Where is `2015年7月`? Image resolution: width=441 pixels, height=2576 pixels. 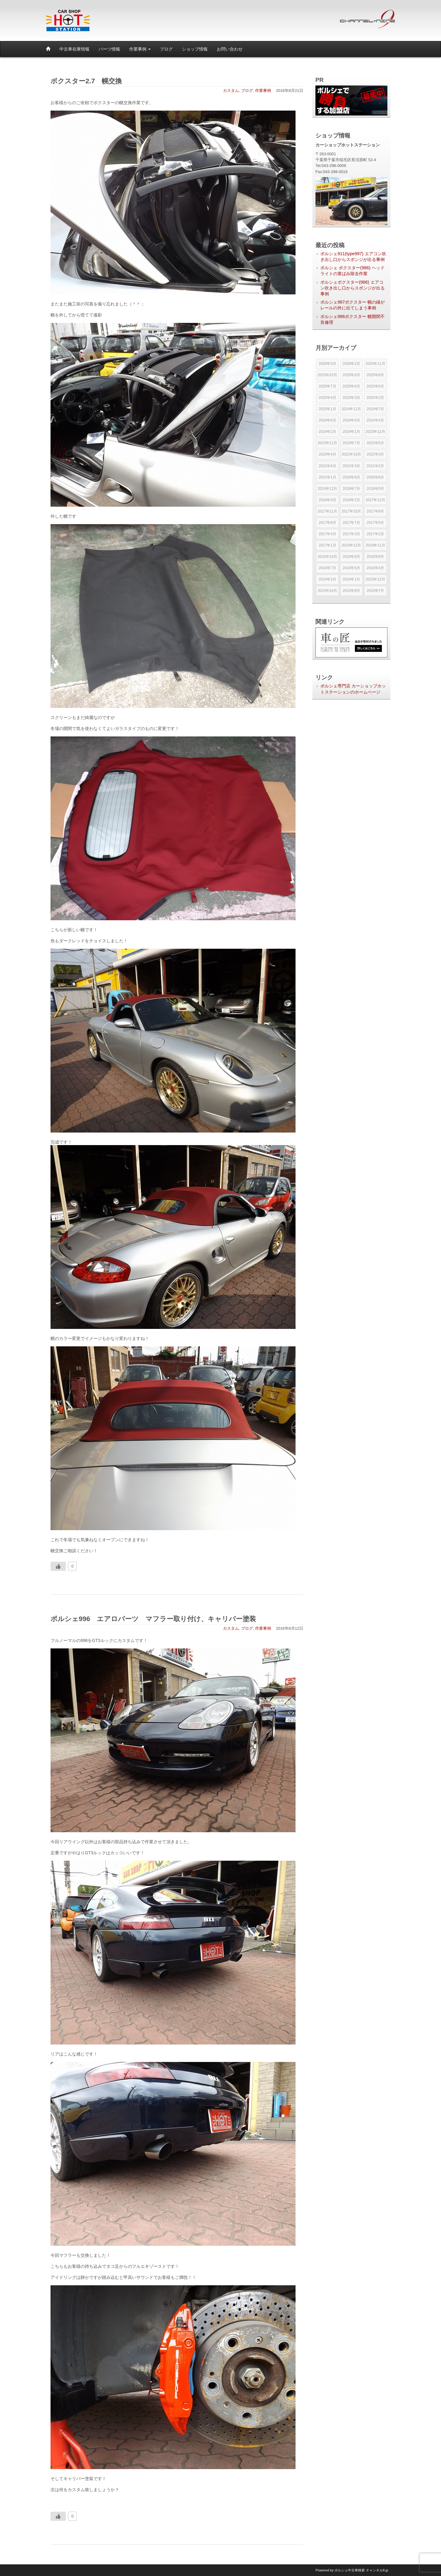
2015年7月 is located at coordinates (375, 590).